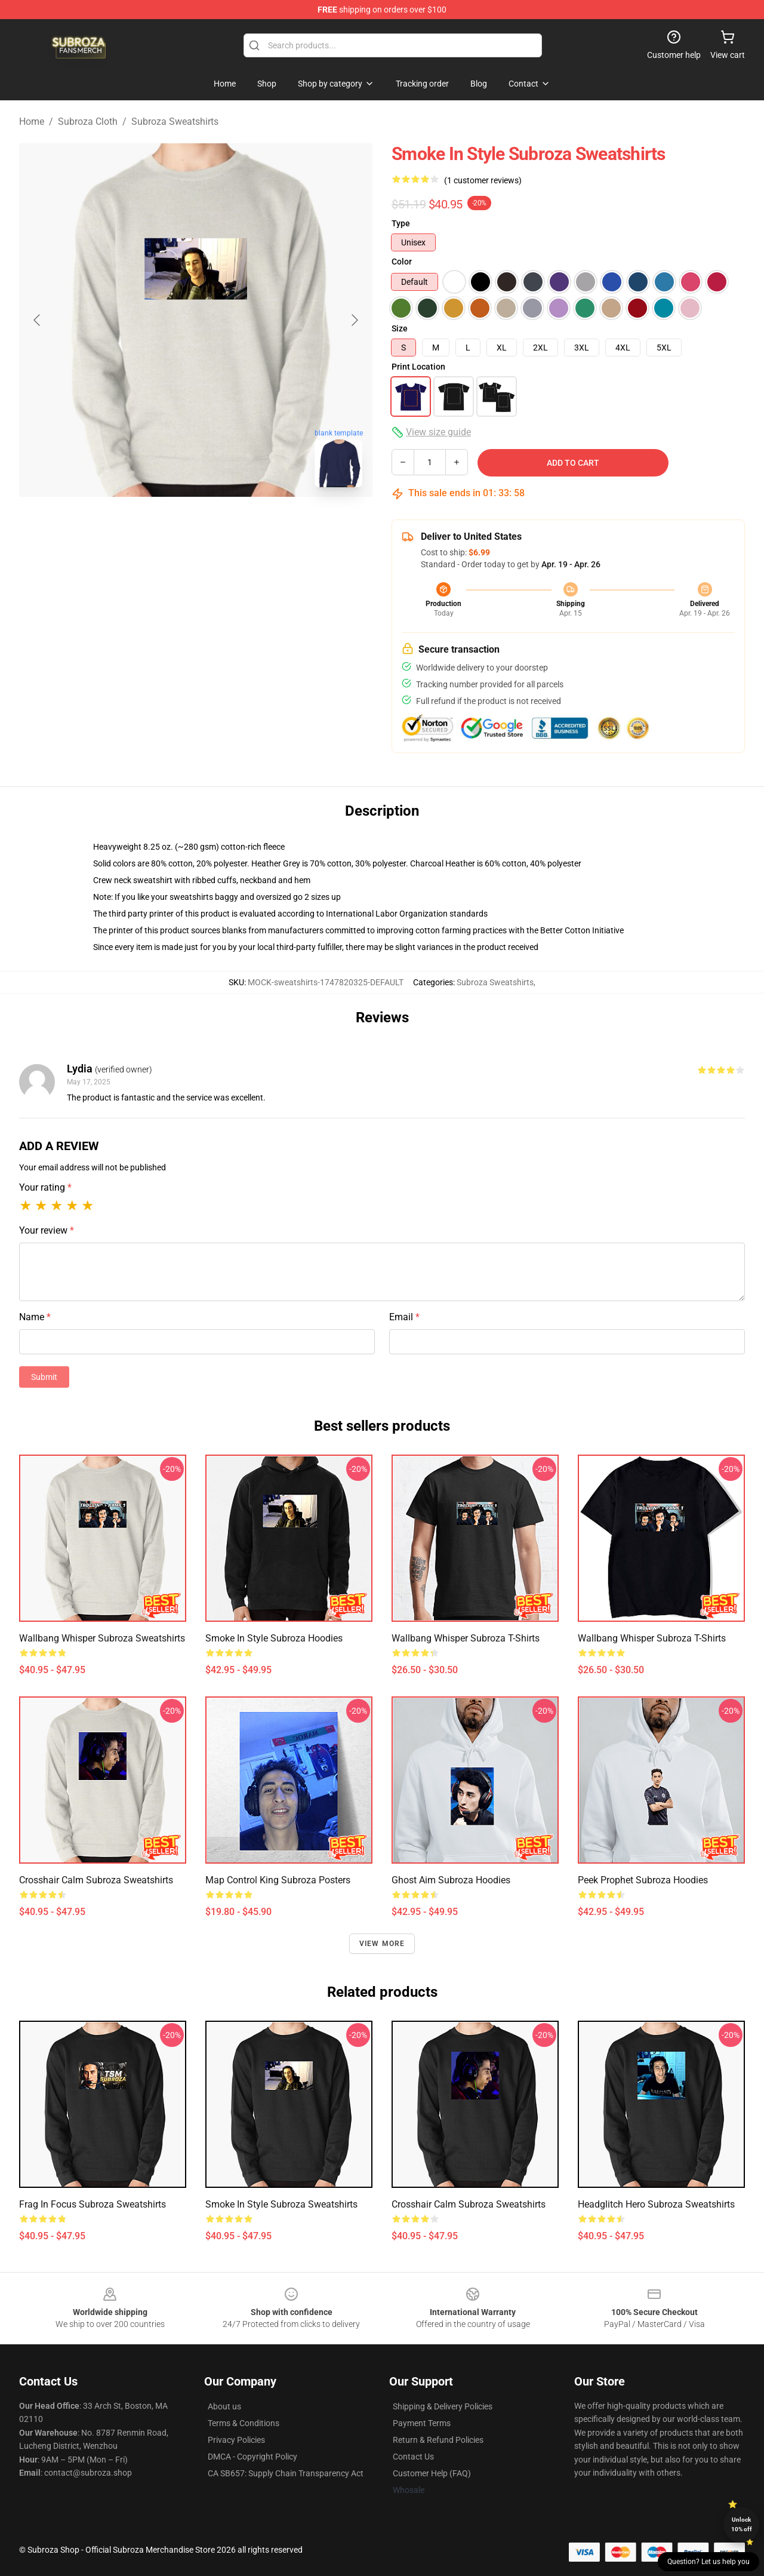  Describe the element at coordinates (442, 2406) in the screenshot. I see `Shipping & Delivery Policies` at that location.